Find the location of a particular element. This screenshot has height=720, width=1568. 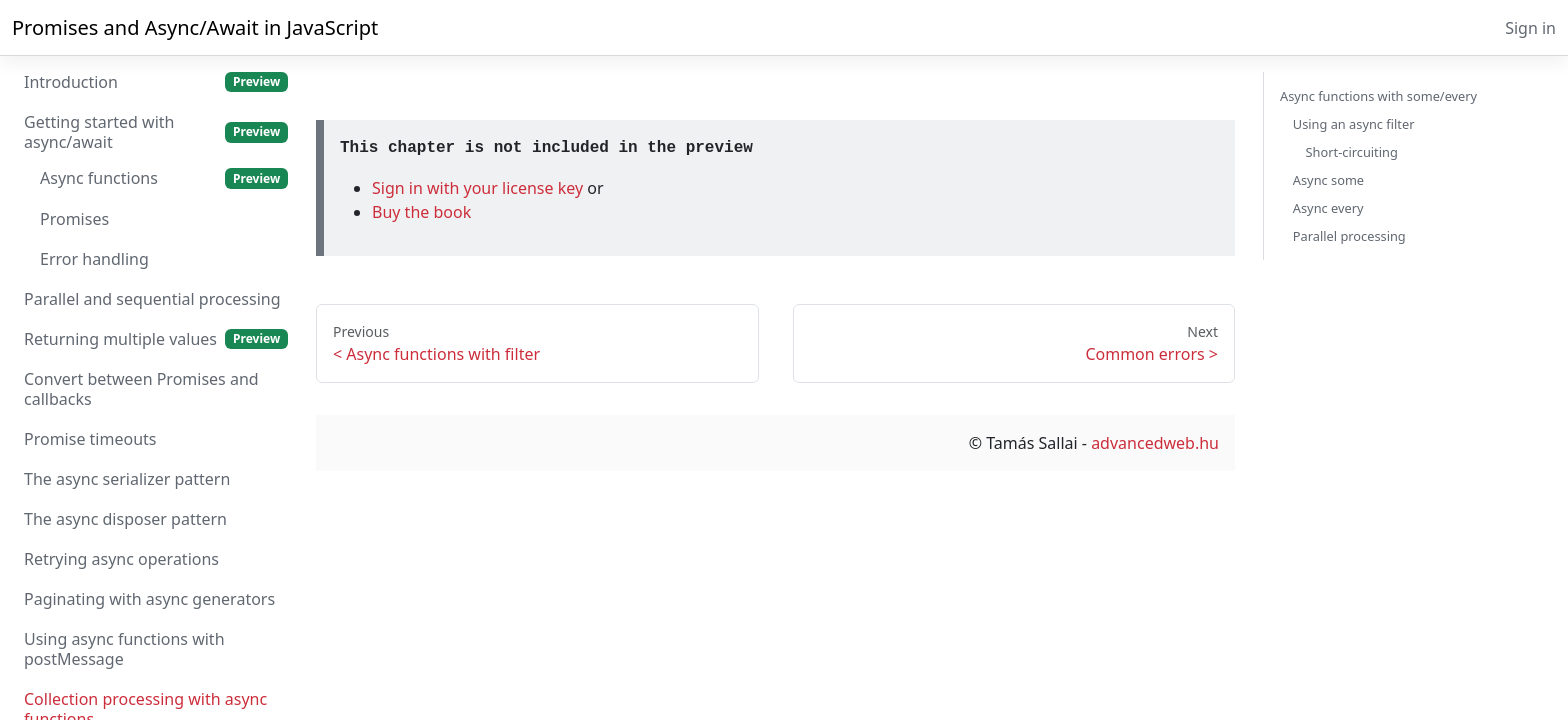

Sign in is located at coordinates (1530, 28).